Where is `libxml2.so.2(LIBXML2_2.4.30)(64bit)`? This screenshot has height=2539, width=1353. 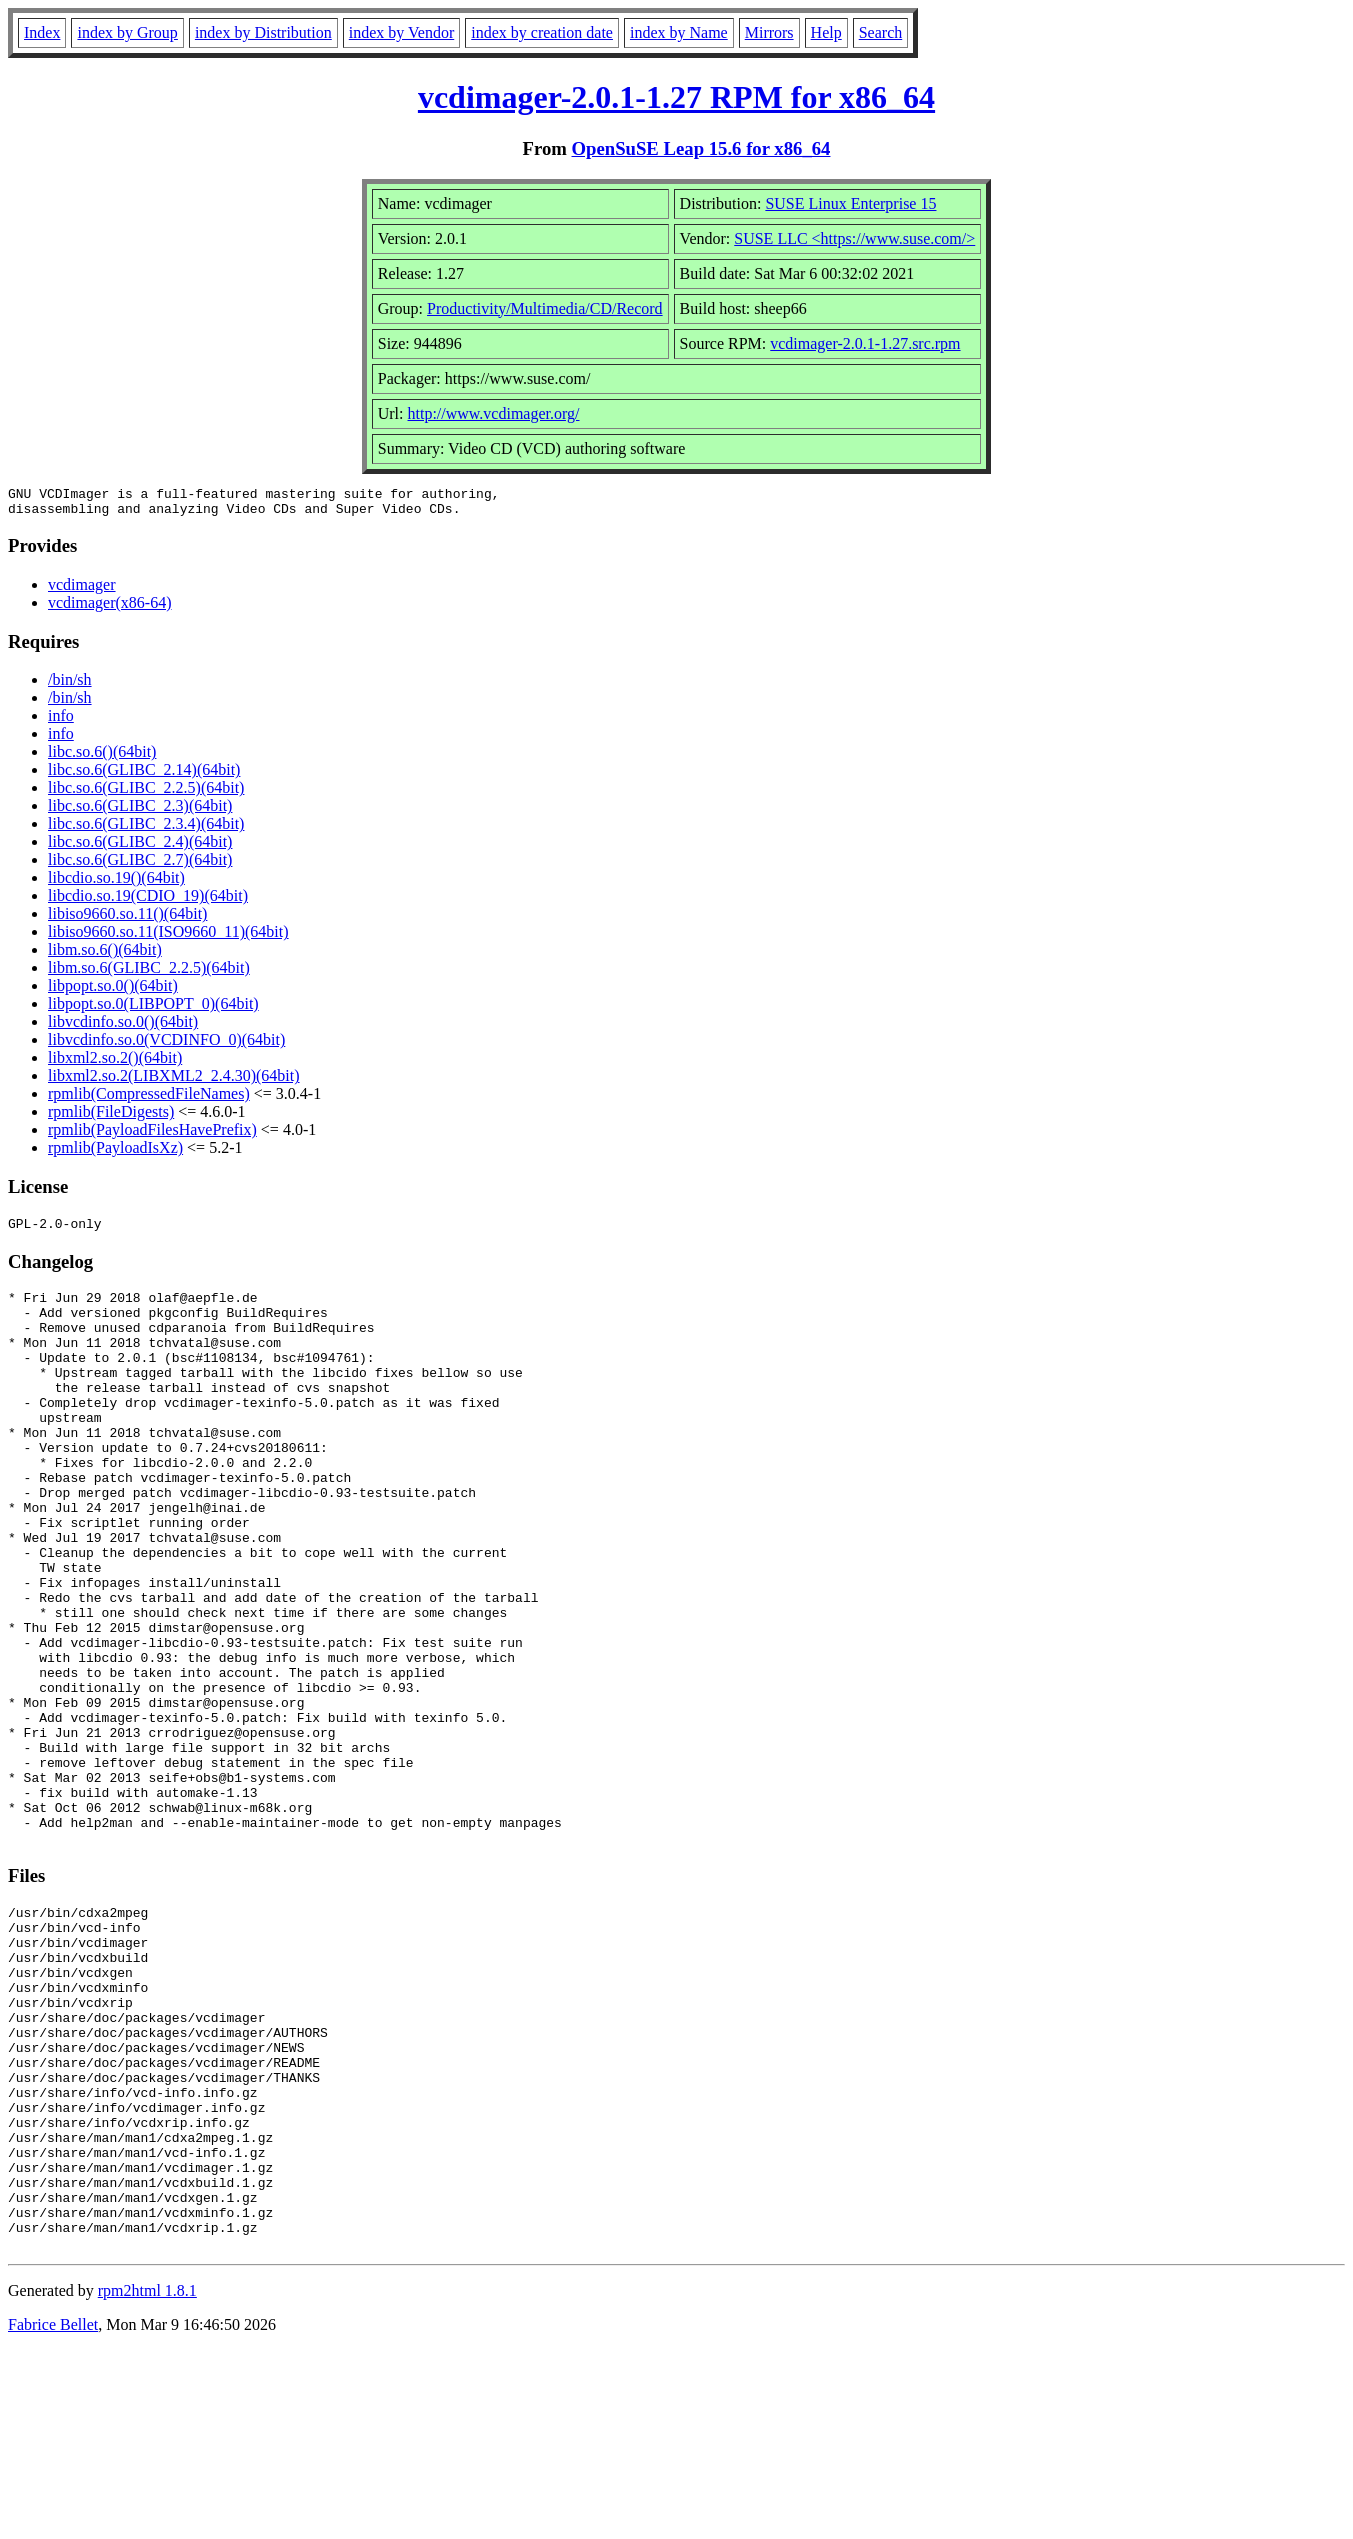 libxml2.so.2(LIBXML2_2.4.30)(64bit) is located at coordinates (174, 1081).